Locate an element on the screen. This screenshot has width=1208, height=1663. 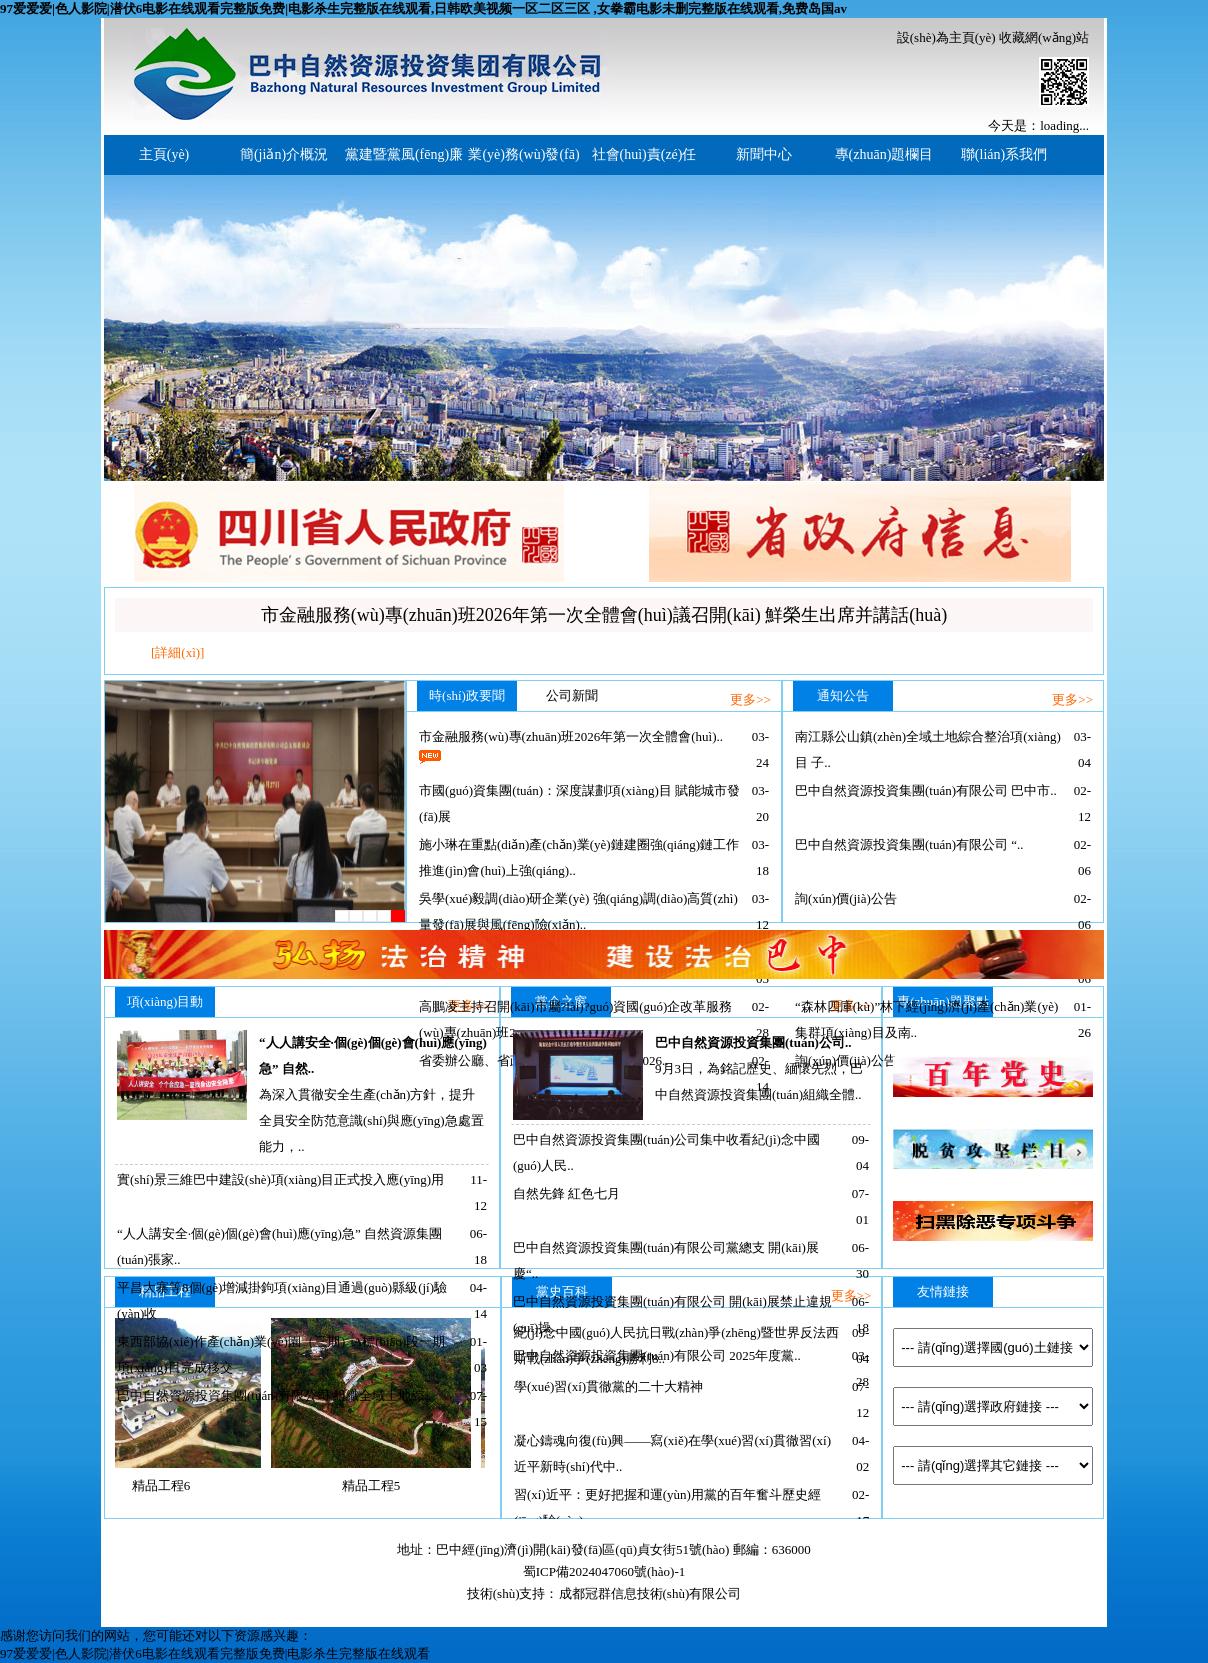
成都冠群信息技術(shù)有限公司 is located at coordinates (650, 1593).